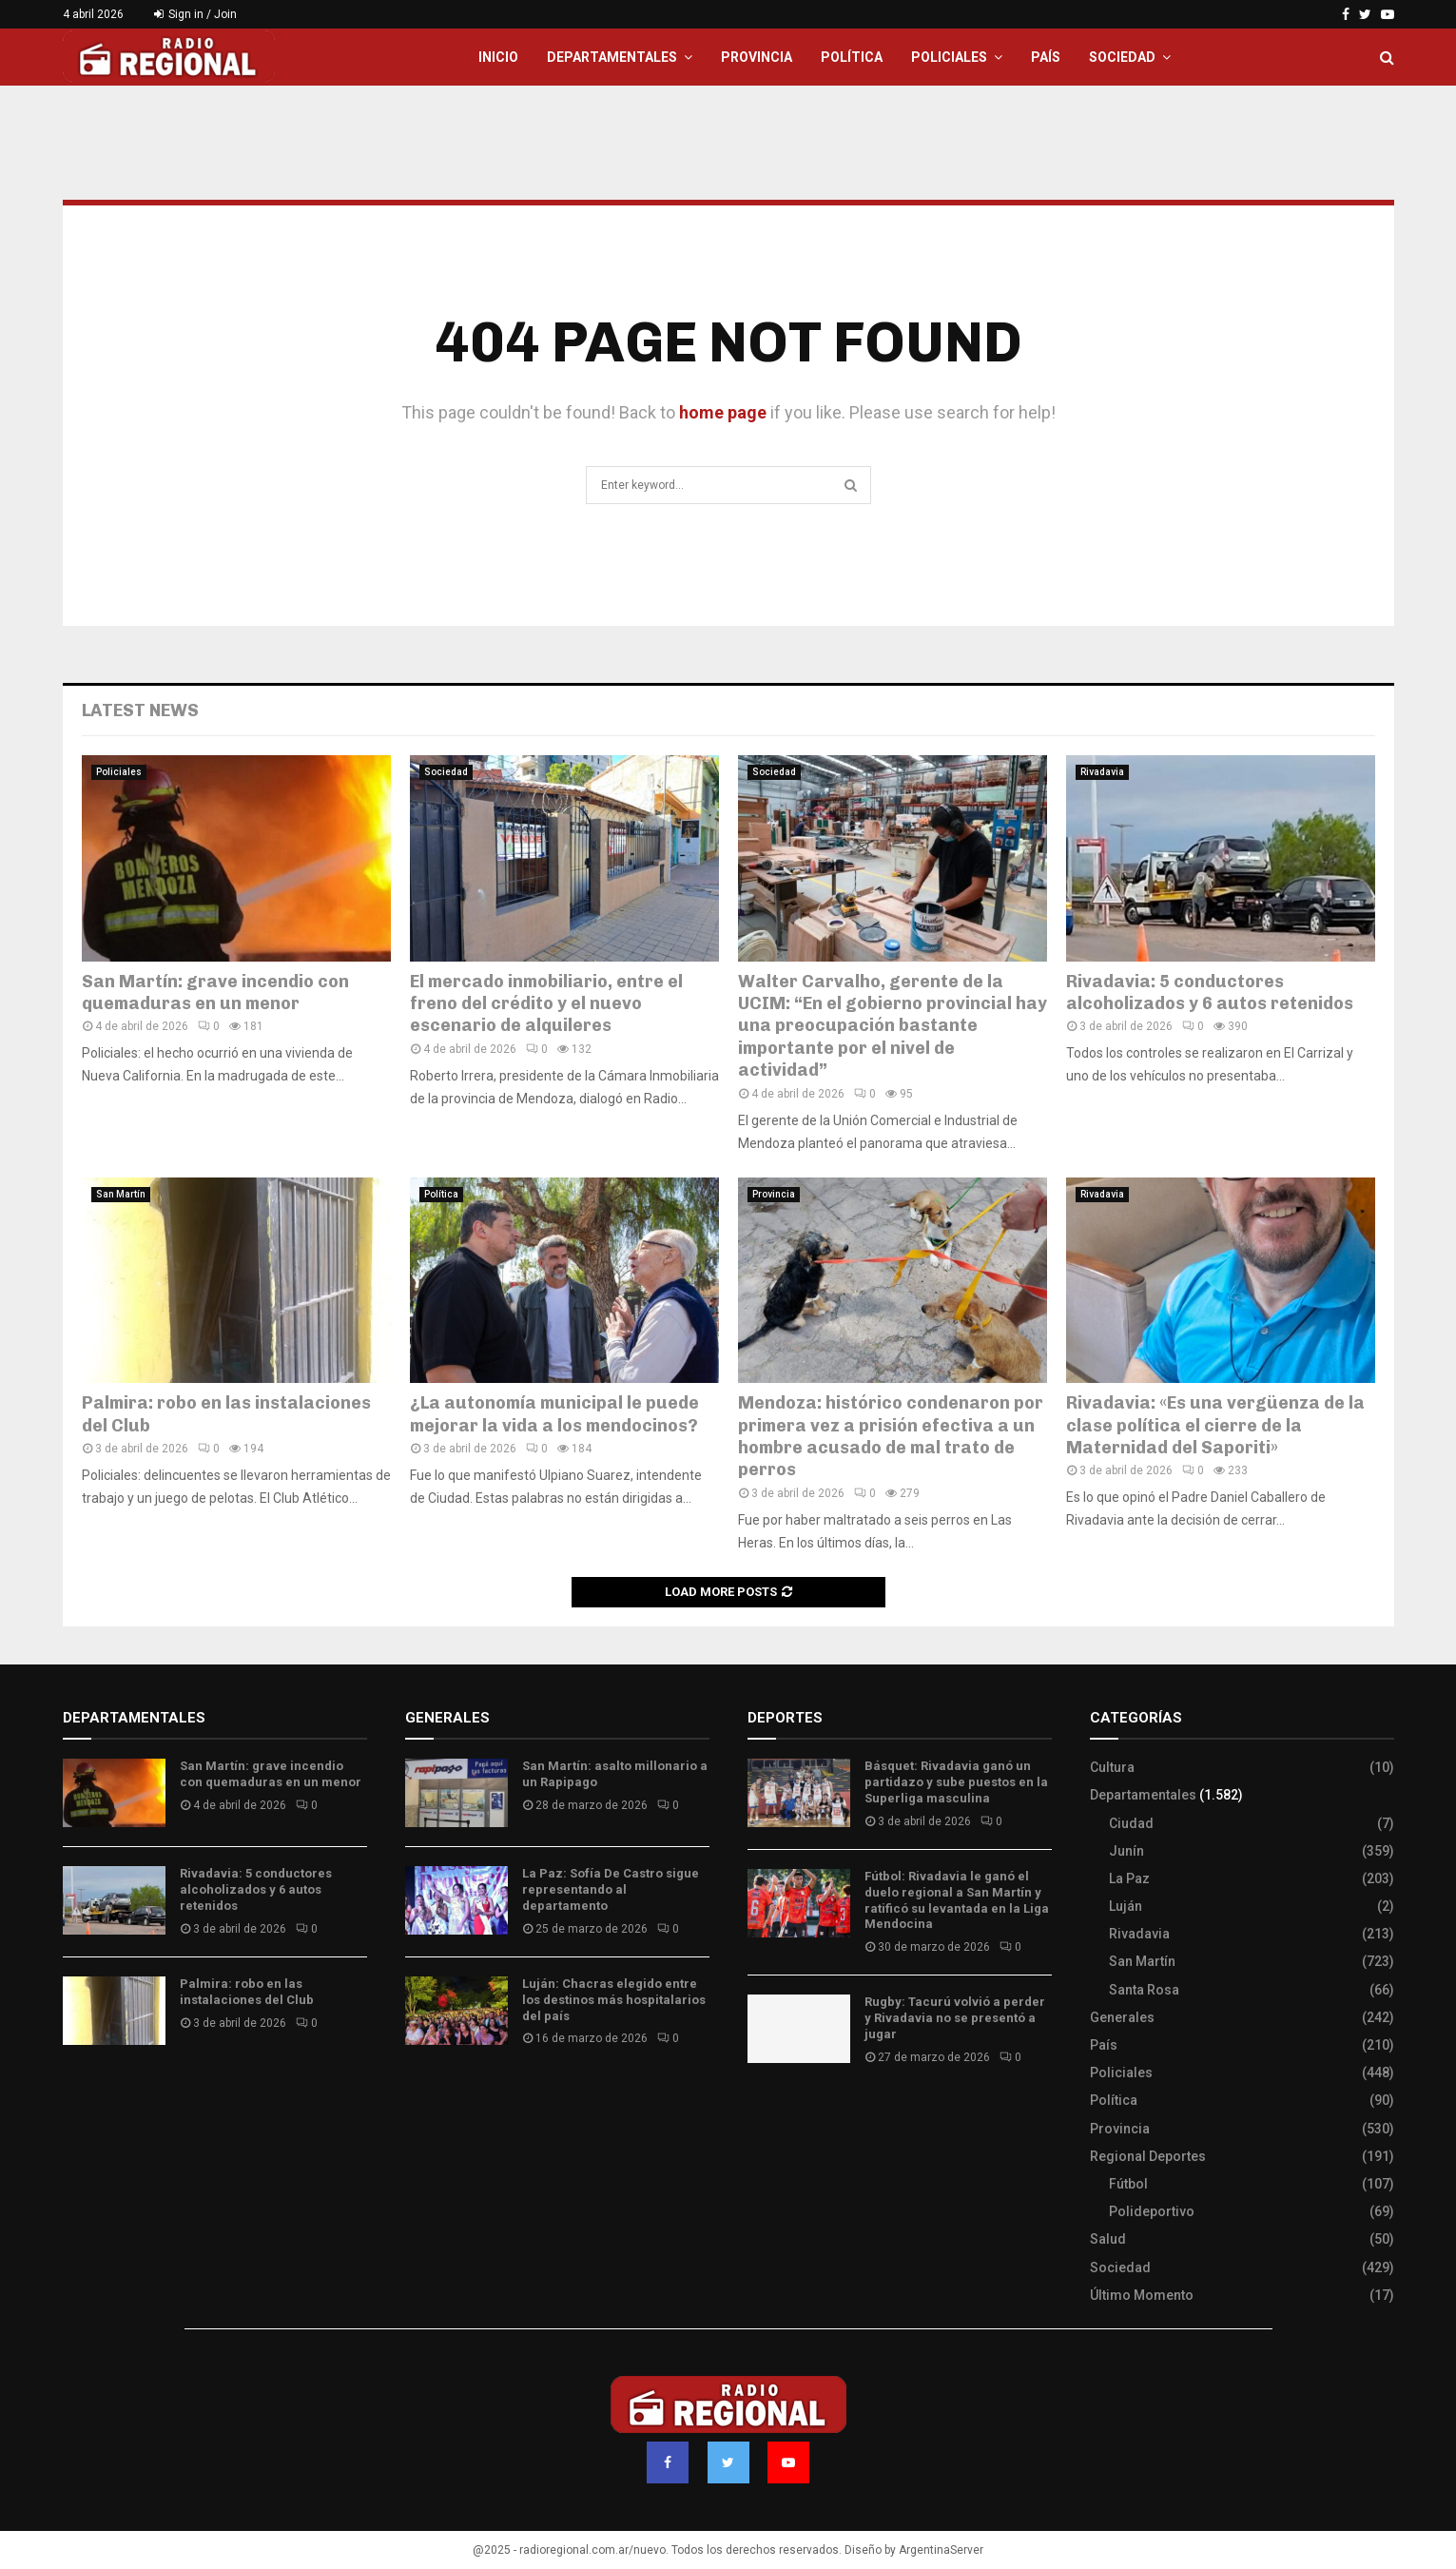 Image resolution: width=1456 pixels, height=2569 pixels. What do you see at coordinates (852, 57) in the screenshot?
I see `Política` at bounding box center [852, 57].